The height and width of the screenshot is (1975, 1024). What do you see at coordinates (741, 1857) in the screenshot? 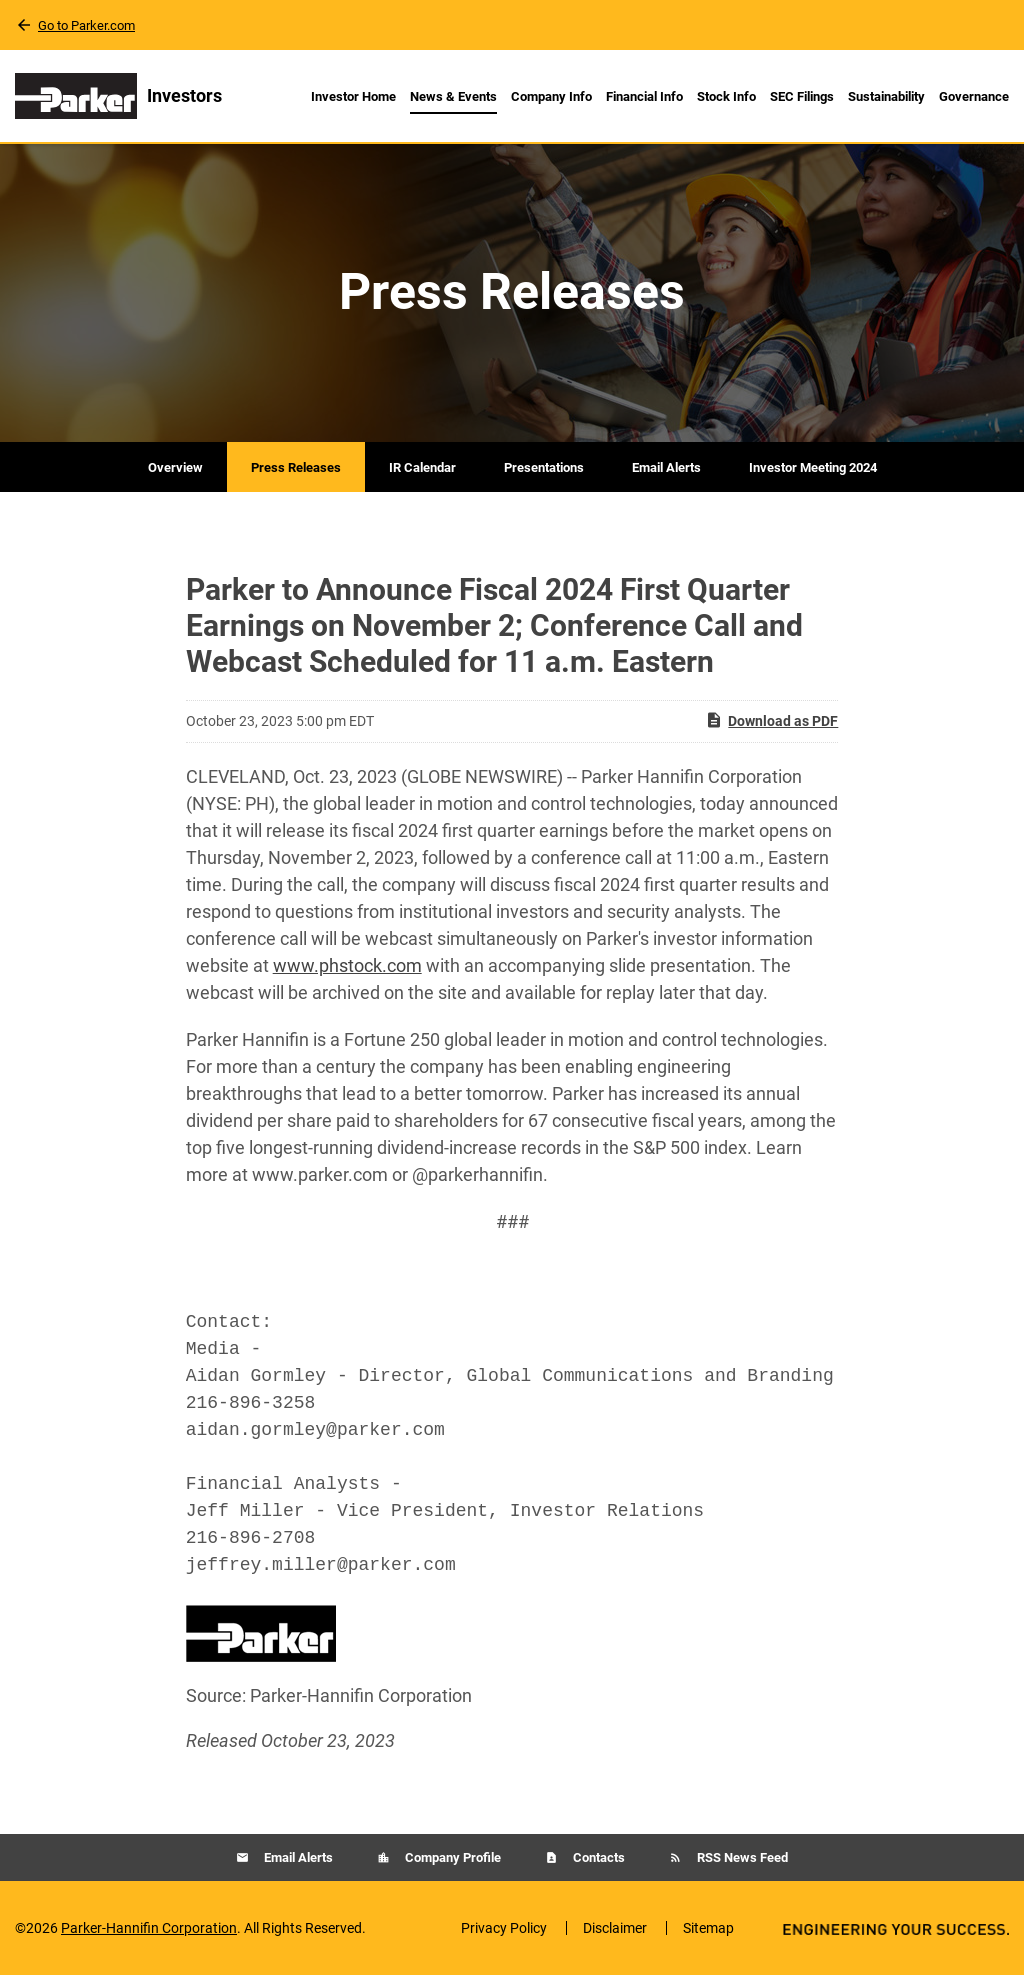
I see `RSS News Feed` at bounding box center [741, 1857].